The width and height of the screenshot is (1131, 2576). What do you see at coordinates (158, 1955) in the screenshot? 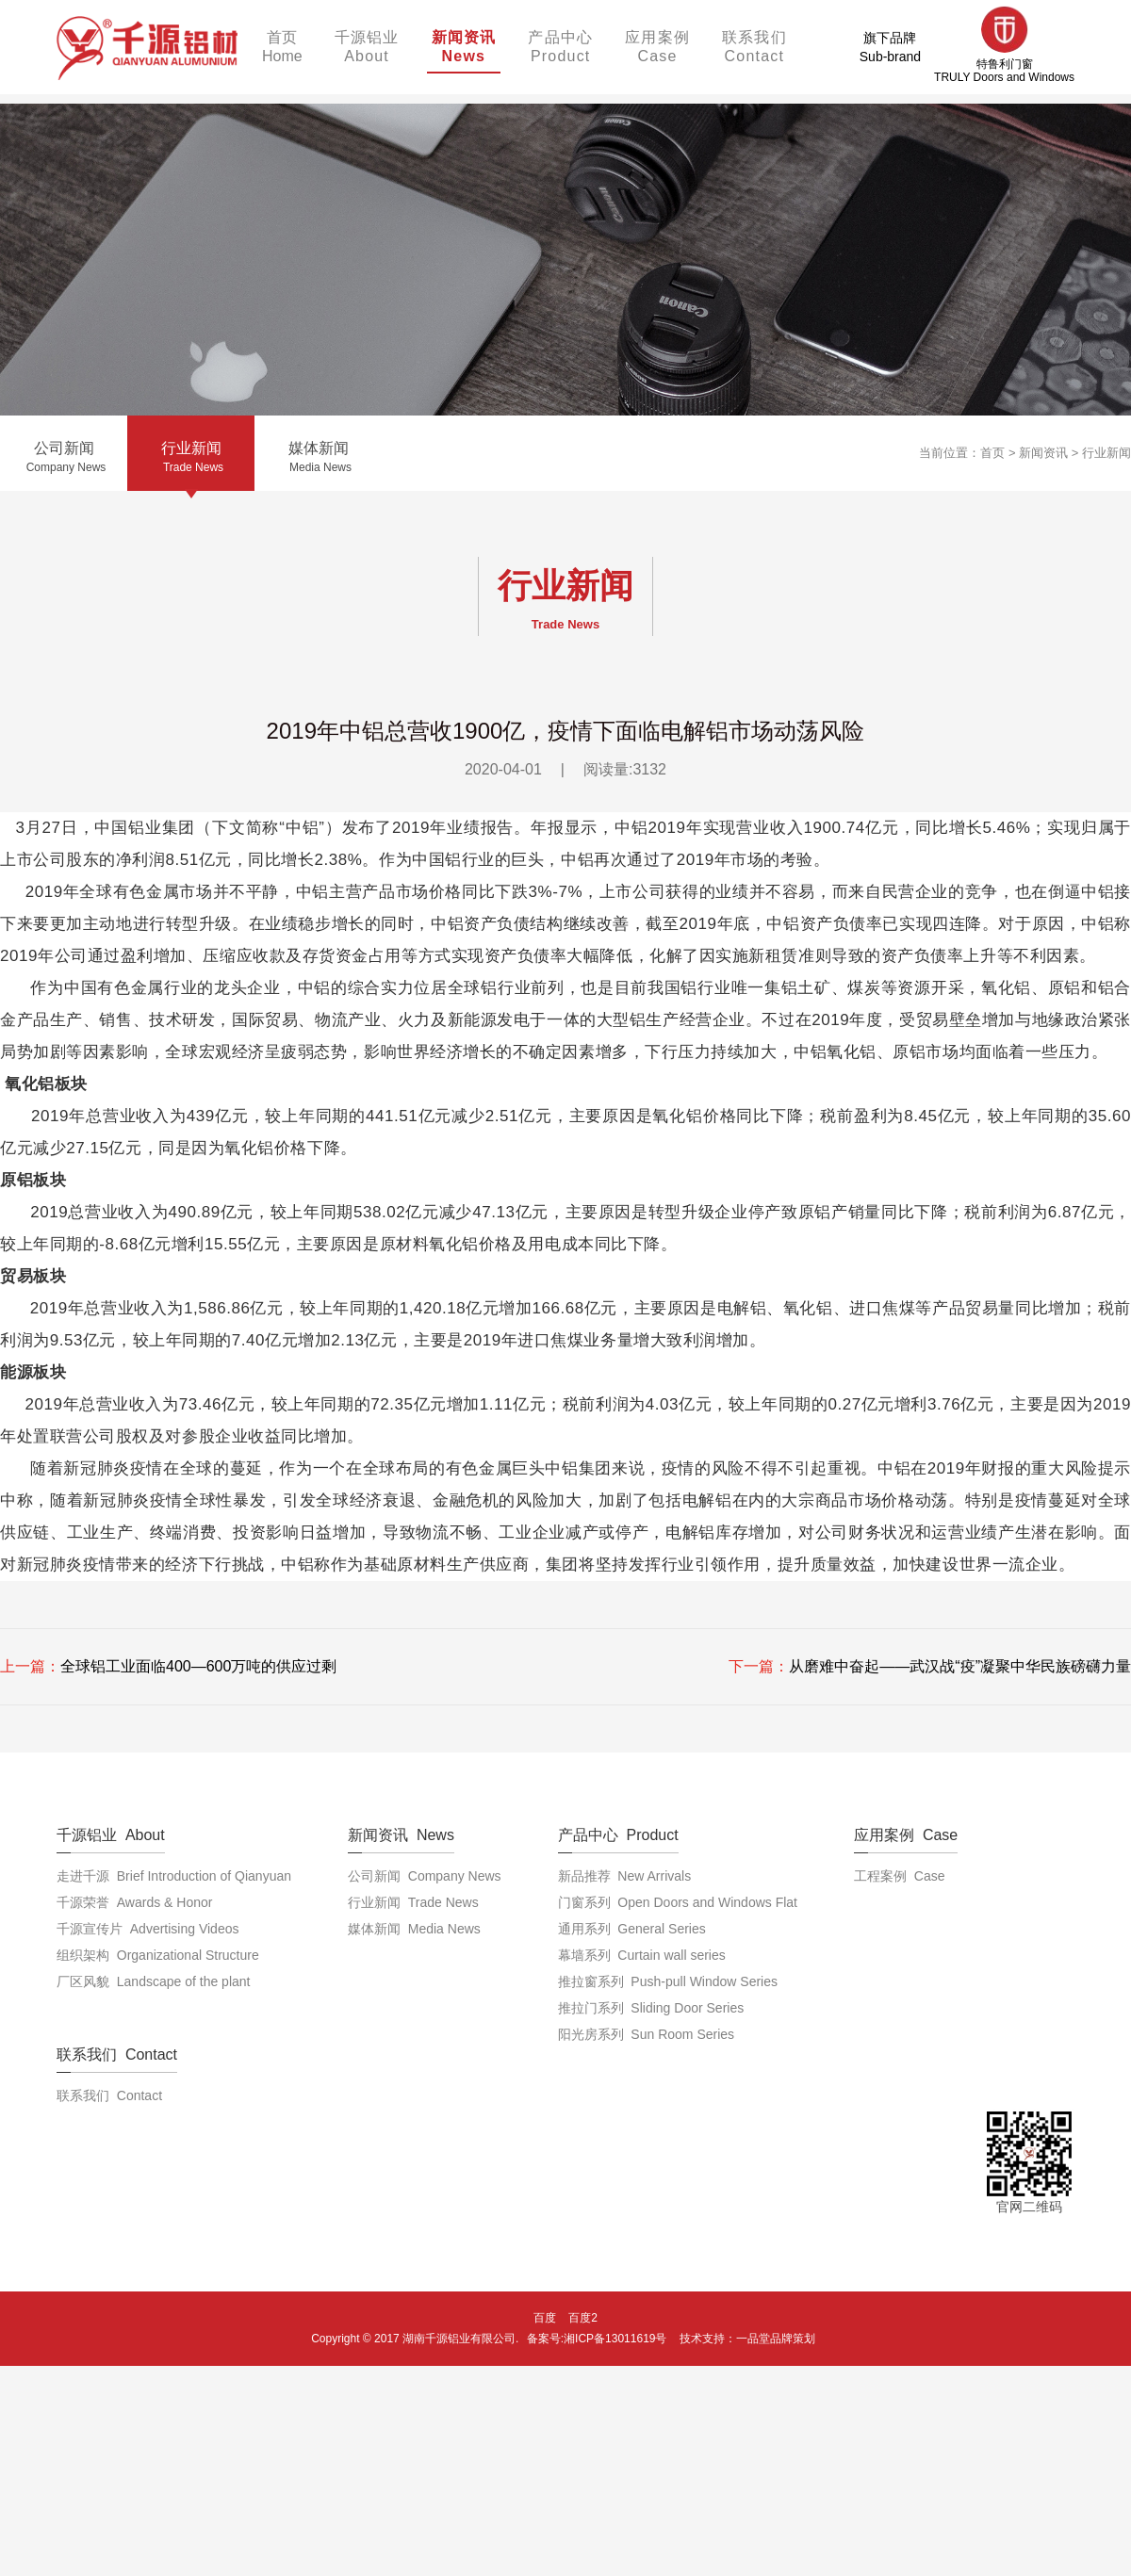
I see `组织架构 Organizational Structure` at bounding box center [158, 1955].